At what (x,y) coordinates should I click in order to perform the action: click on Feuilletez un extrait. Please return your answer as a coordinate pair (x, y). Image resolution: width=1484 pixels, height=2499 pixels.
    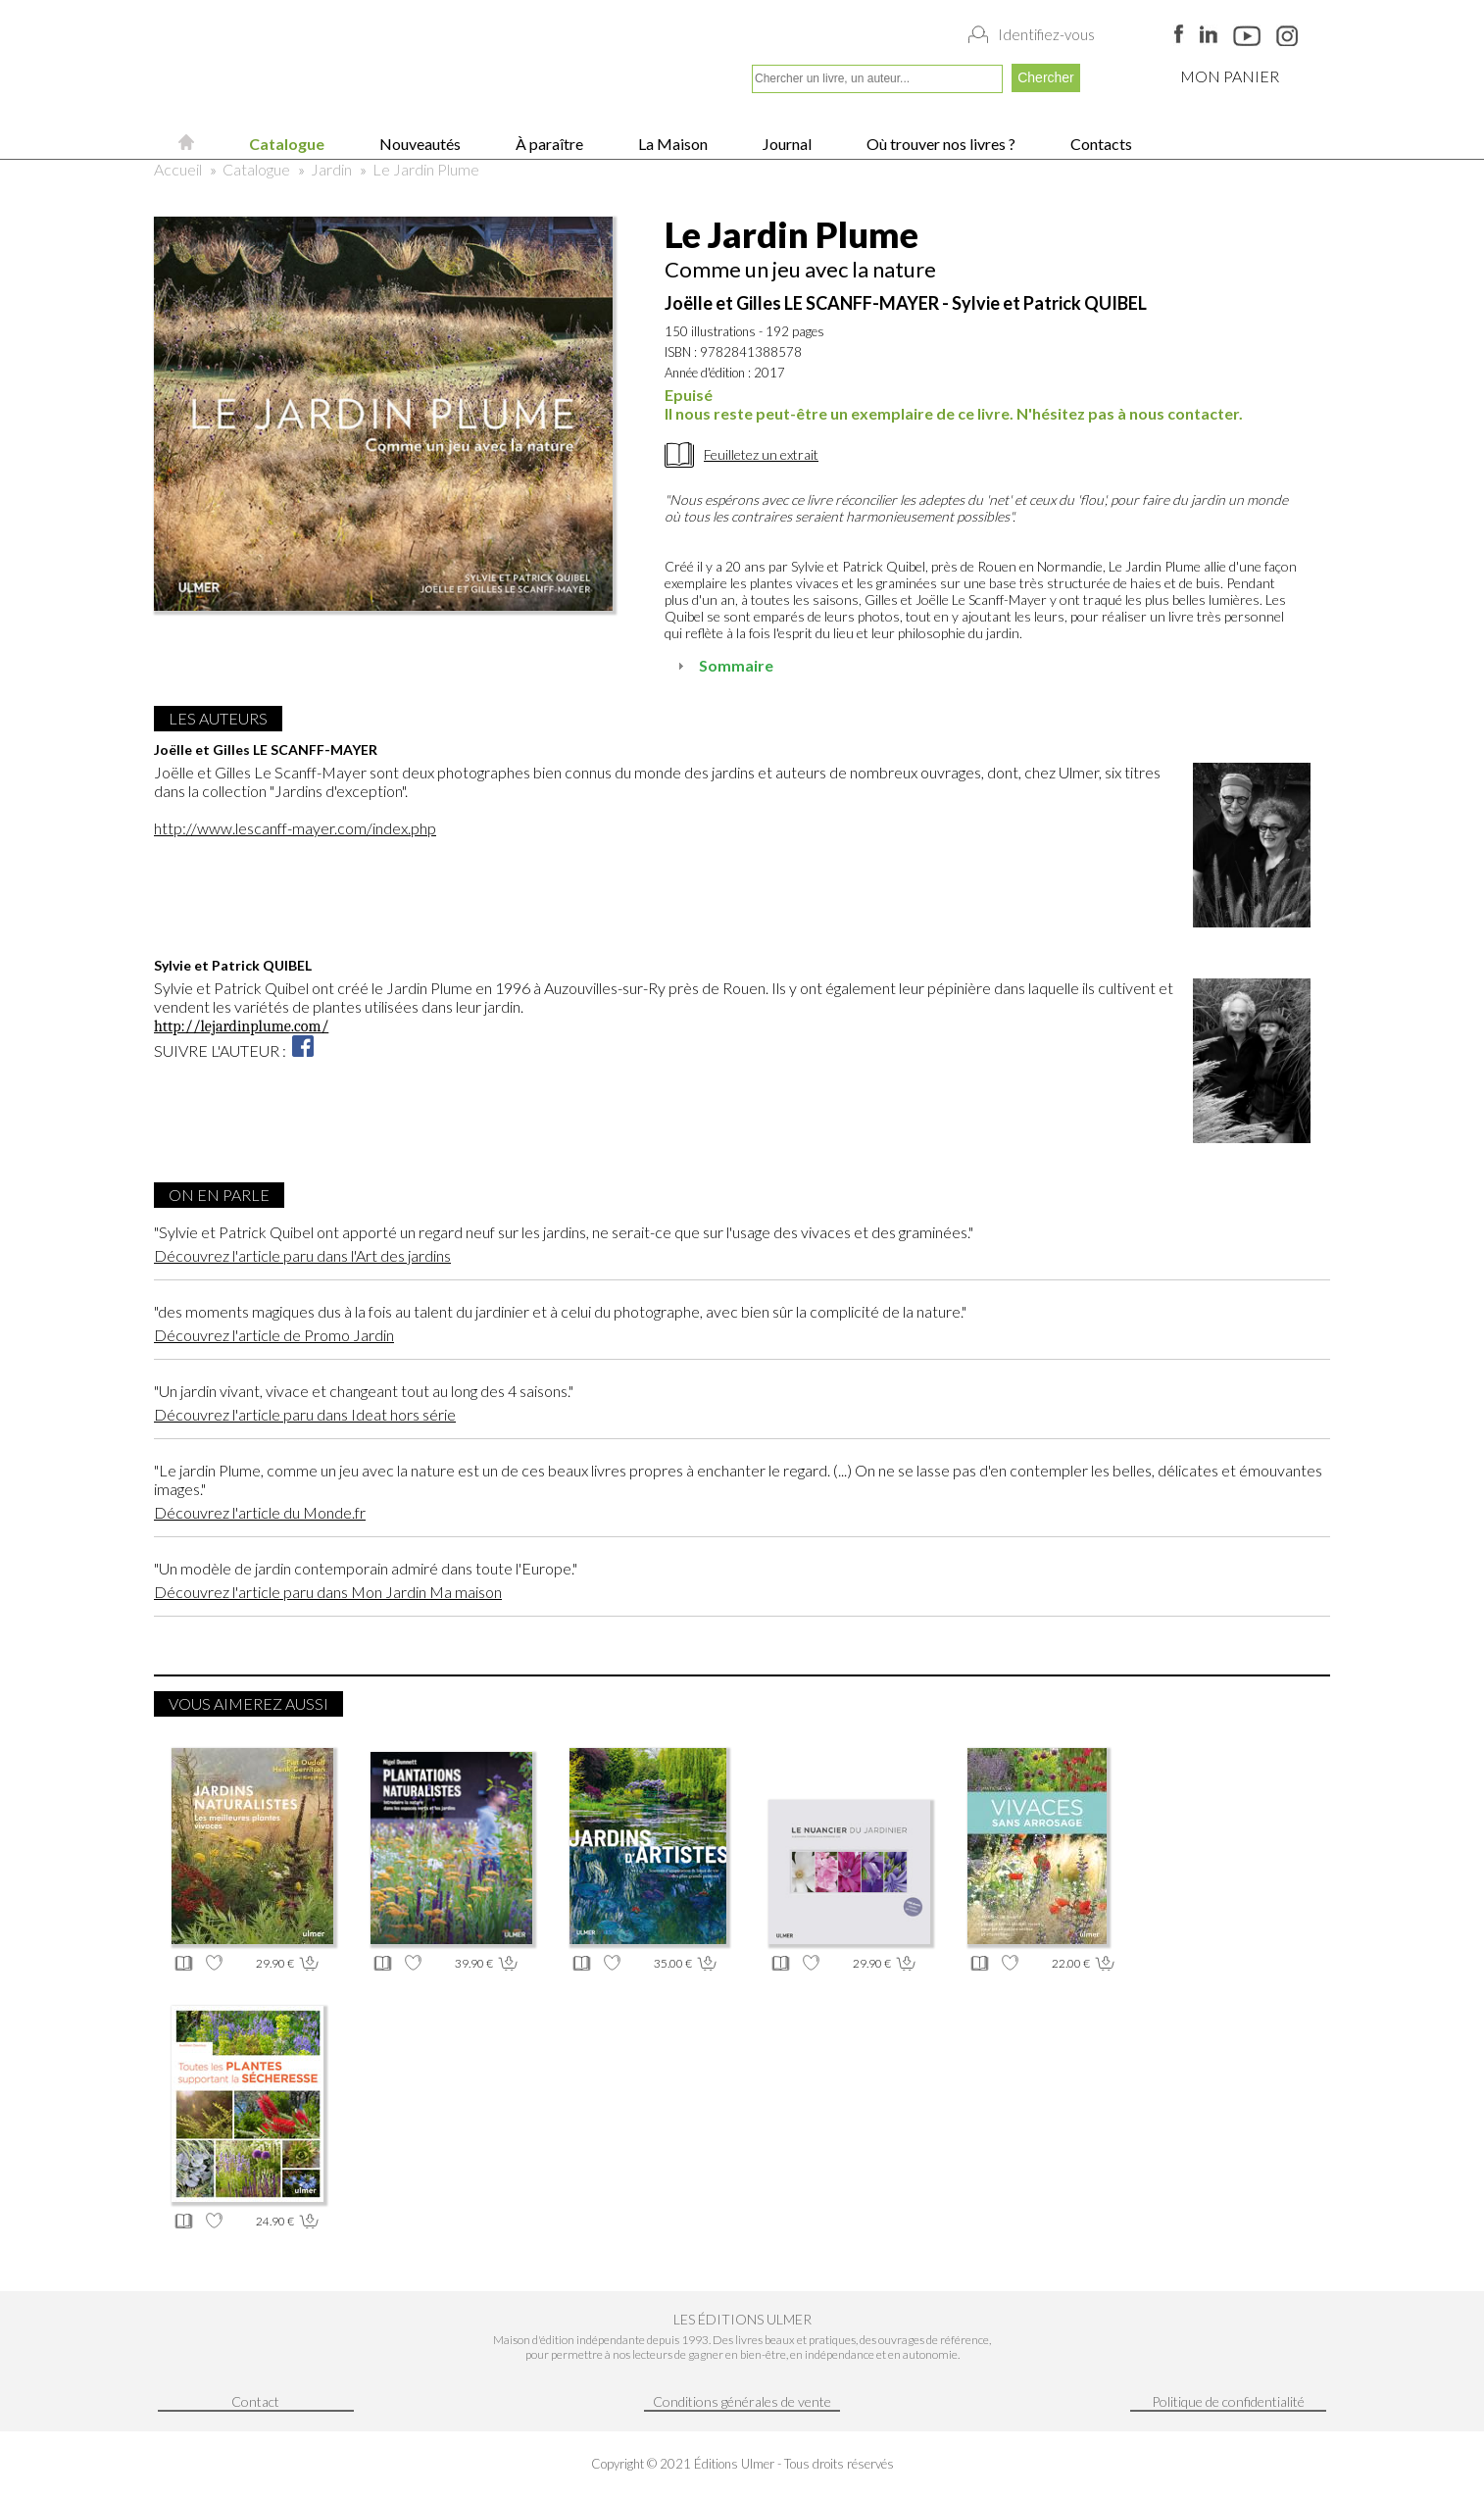
    Looking at the image, I should click on (761, 454).